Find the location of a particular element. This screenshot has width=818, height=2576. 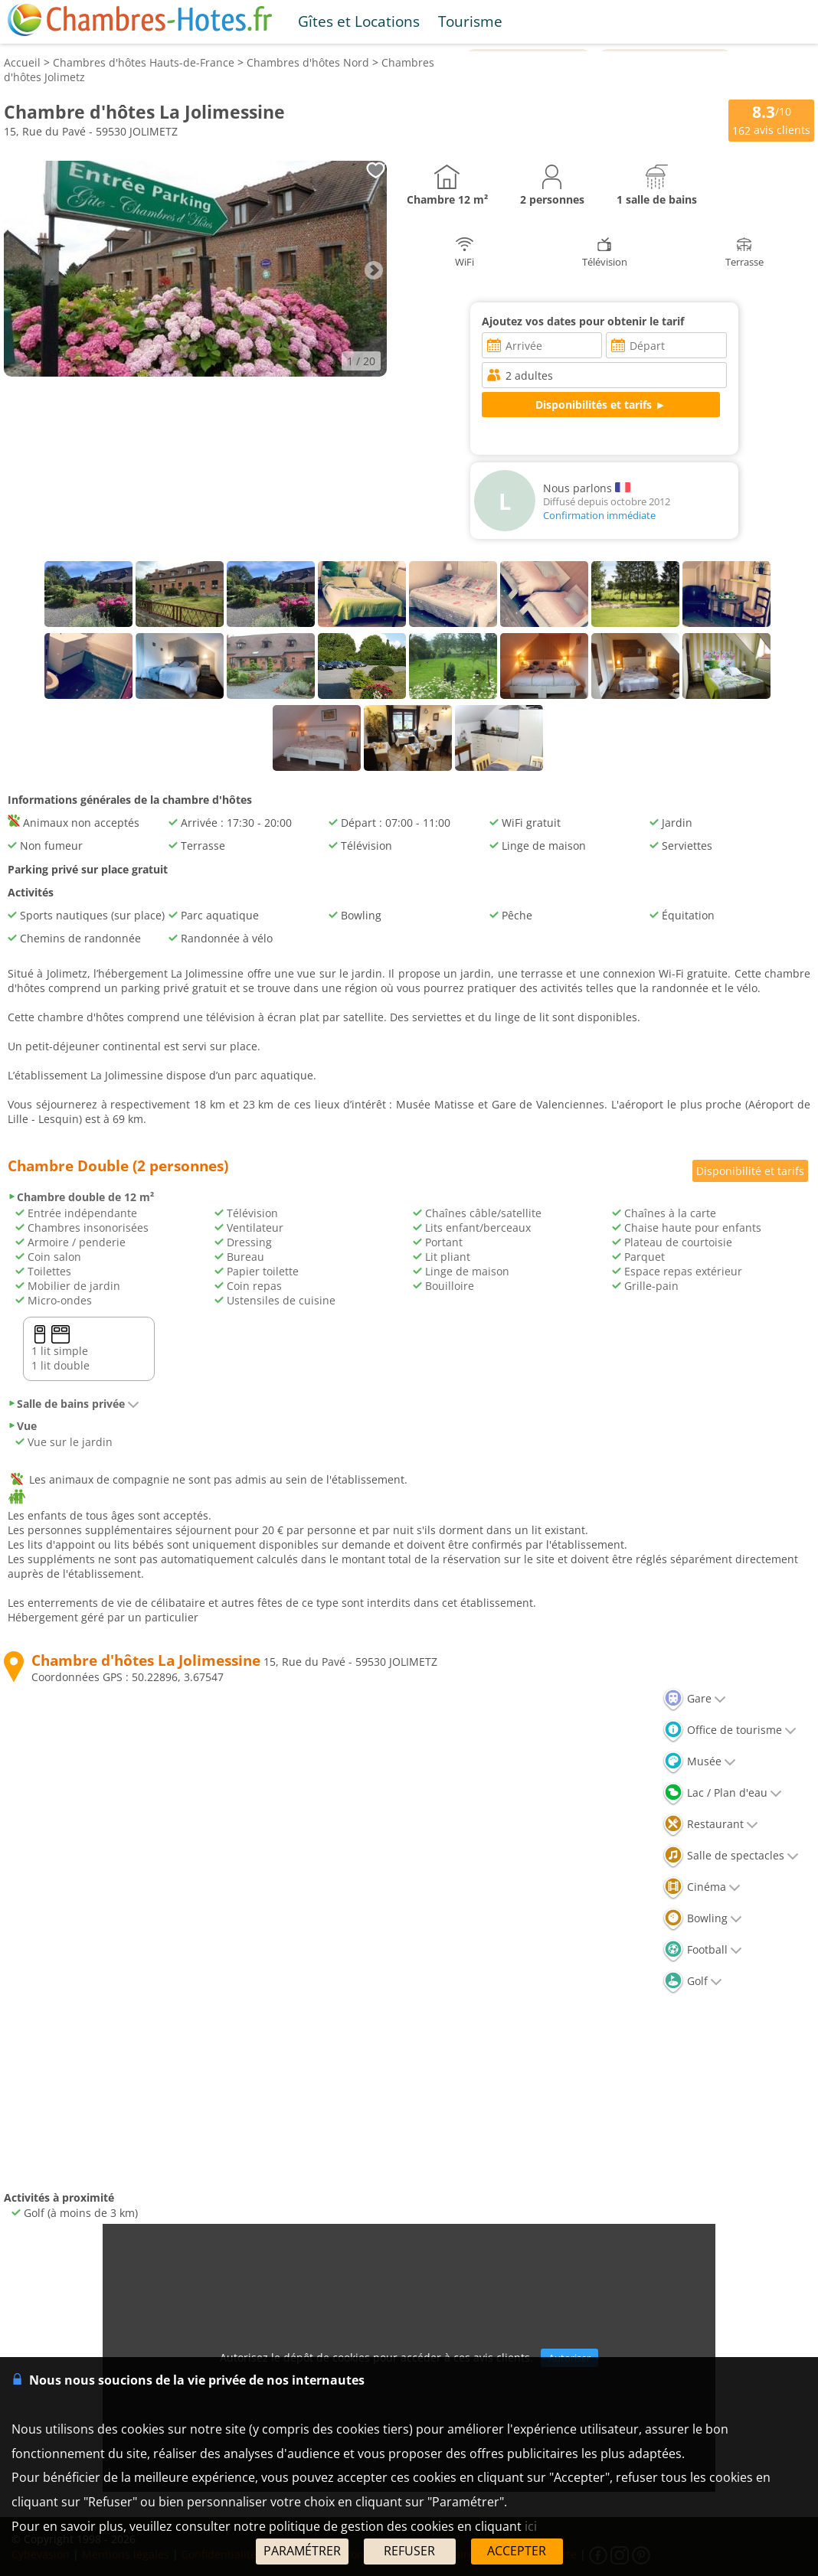

Lac / Plan d'eau is located at coordinates (722, 1792).